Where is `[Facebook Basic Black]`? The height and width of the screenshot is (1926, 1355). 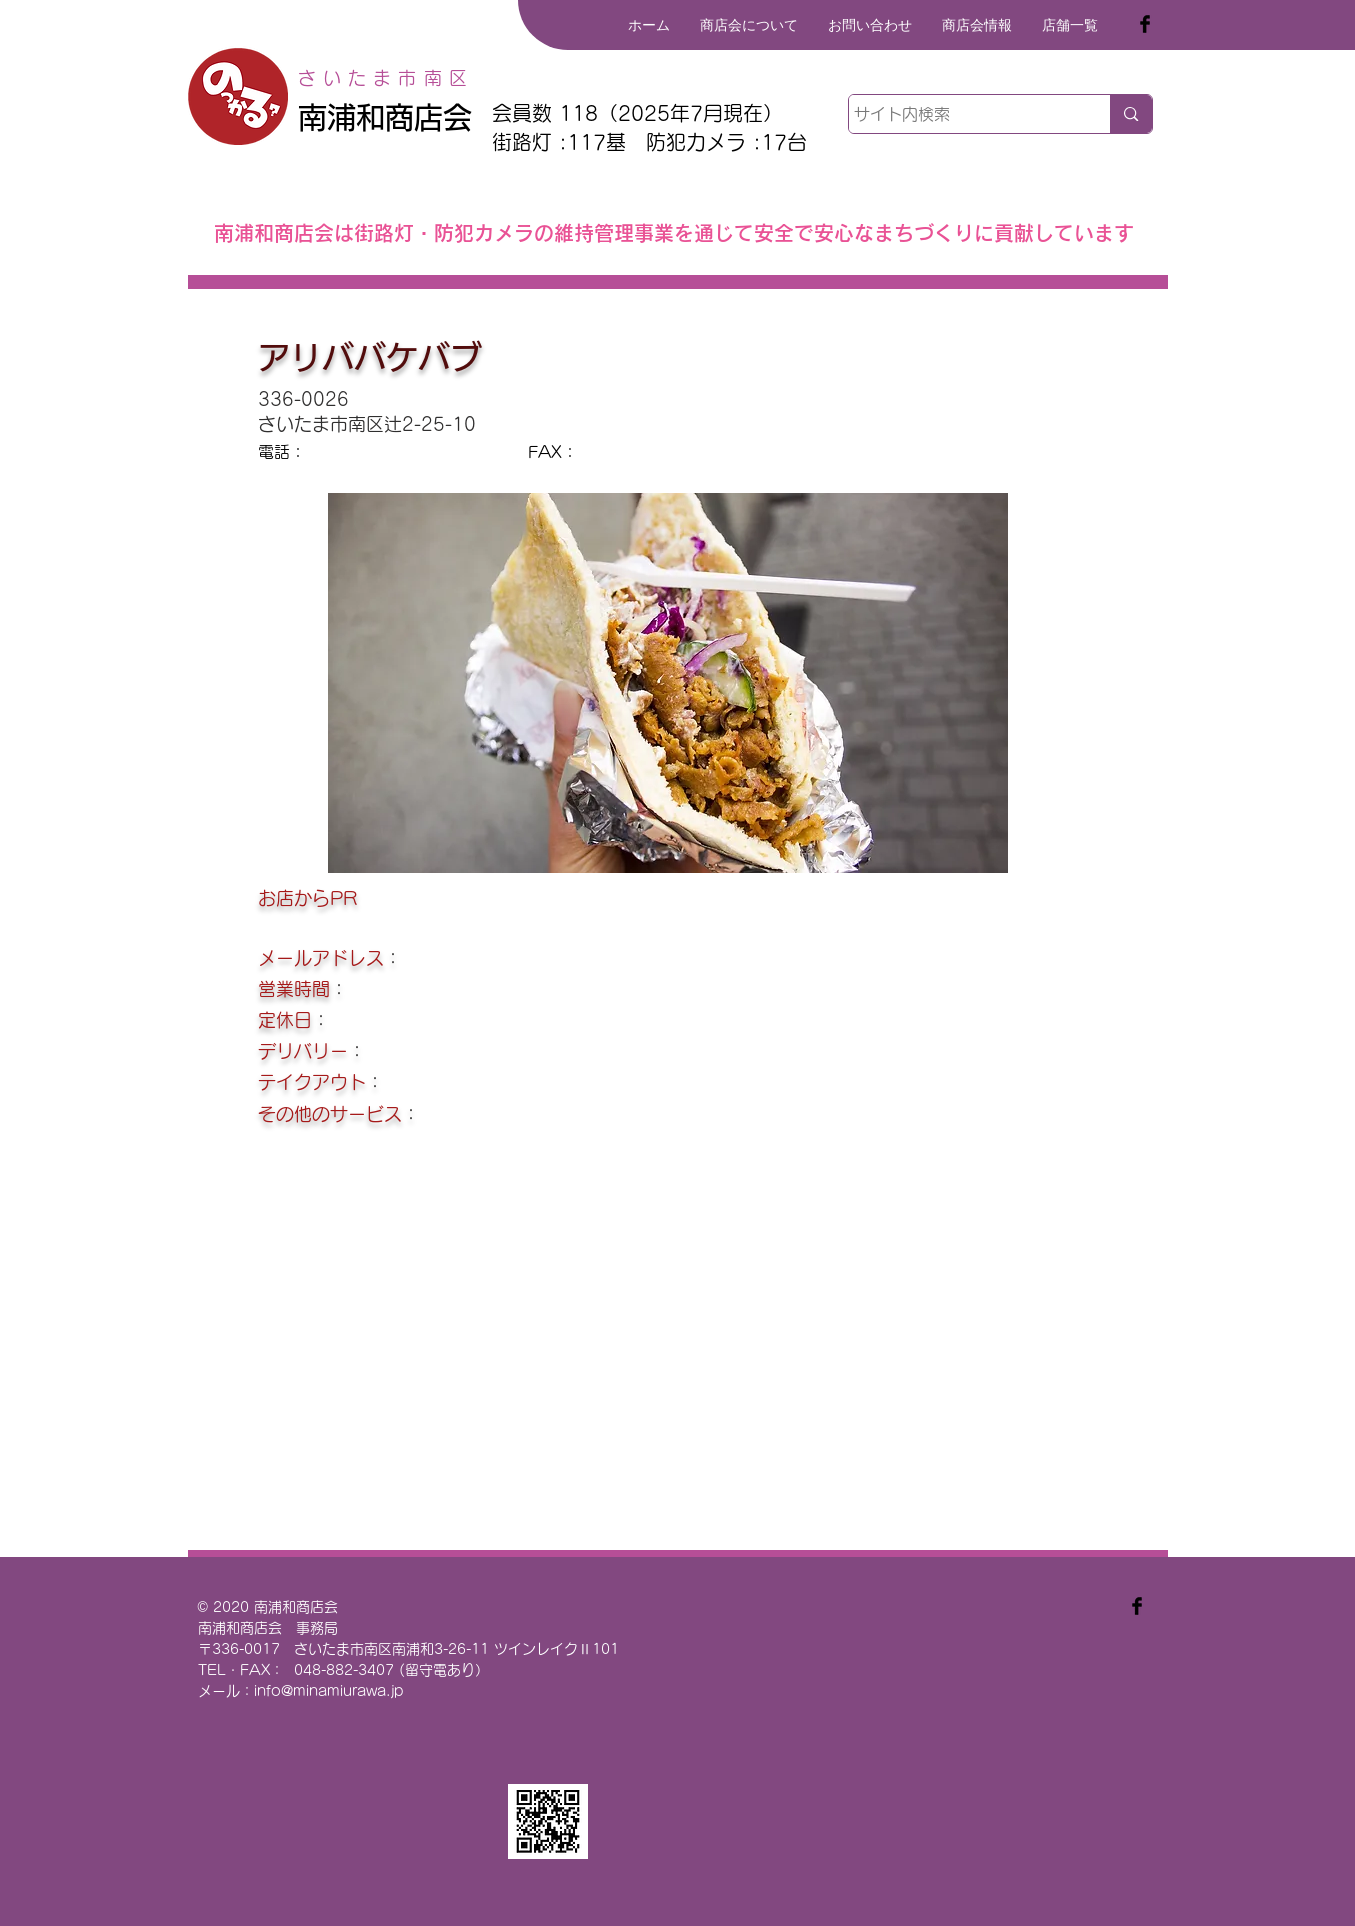 [Facebook Basic Black] is located at coordinates (1145, 24).